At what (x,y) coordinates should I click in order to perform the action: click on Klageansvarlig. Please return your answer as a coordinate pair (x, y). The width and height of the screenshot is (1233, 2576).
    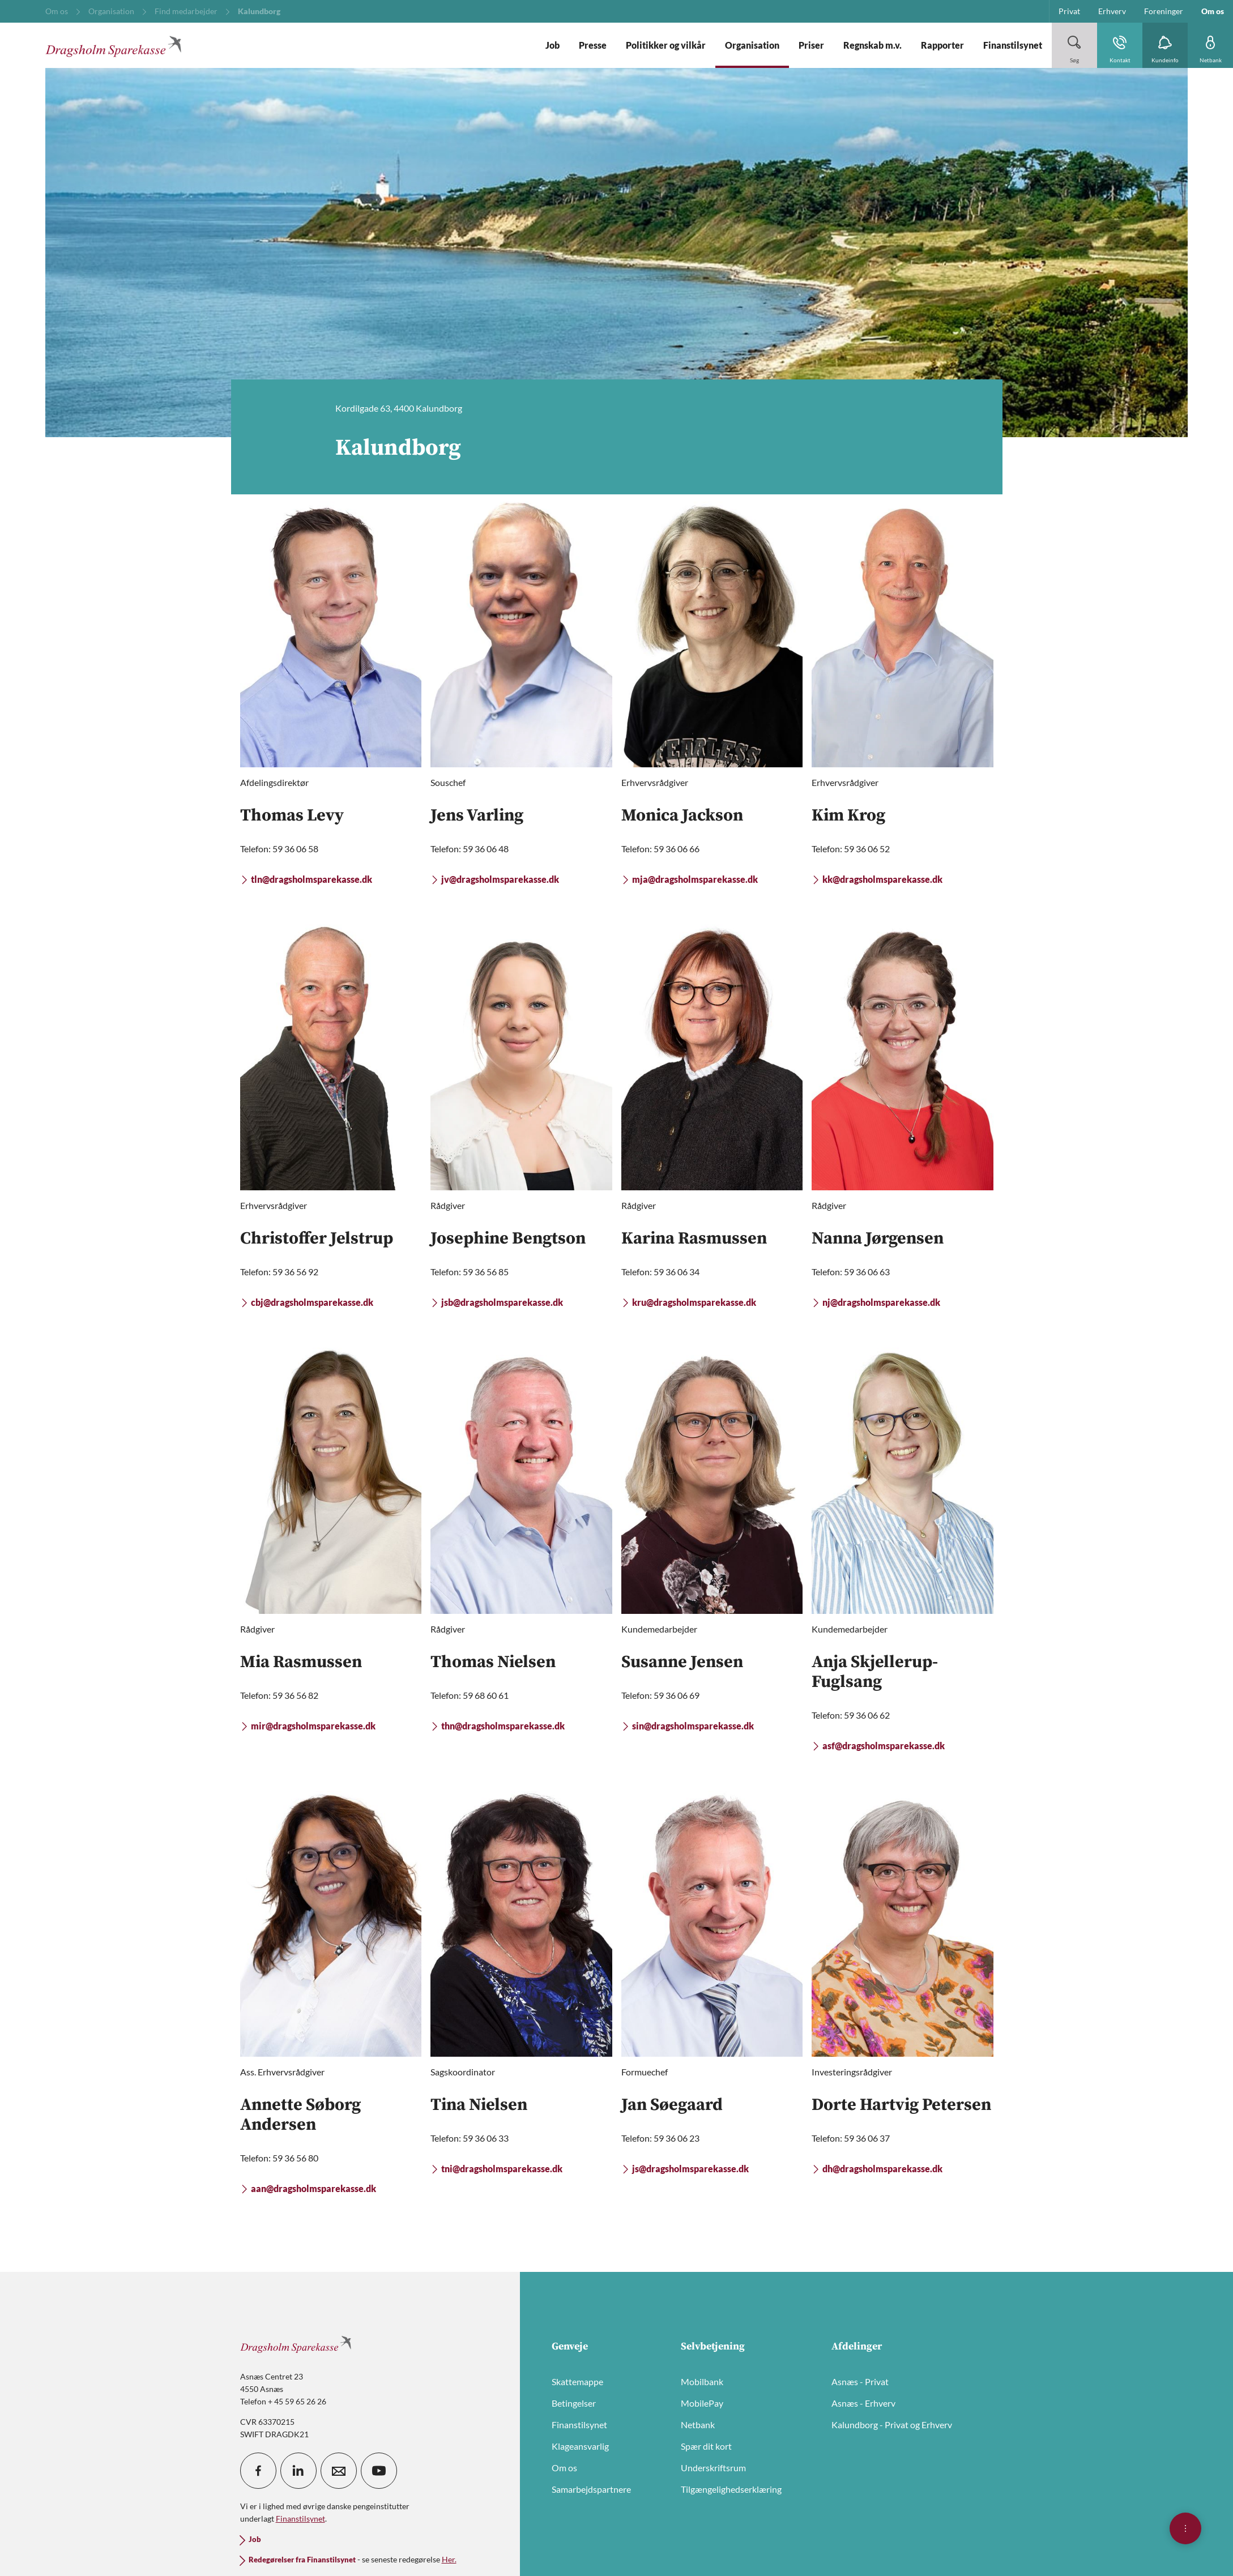
    Looking at the image, I should click on (580, 2446).